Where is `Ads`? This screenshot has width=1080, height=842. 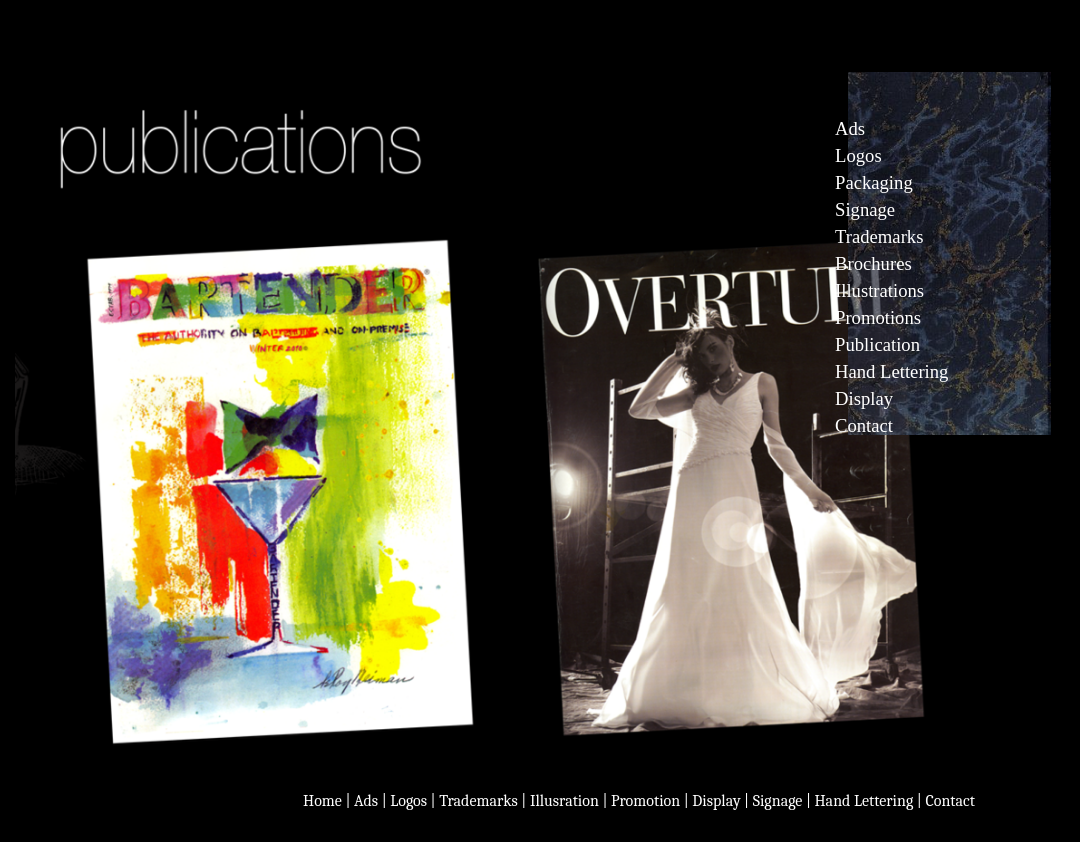
Ads is located at coordinates (366, 801).